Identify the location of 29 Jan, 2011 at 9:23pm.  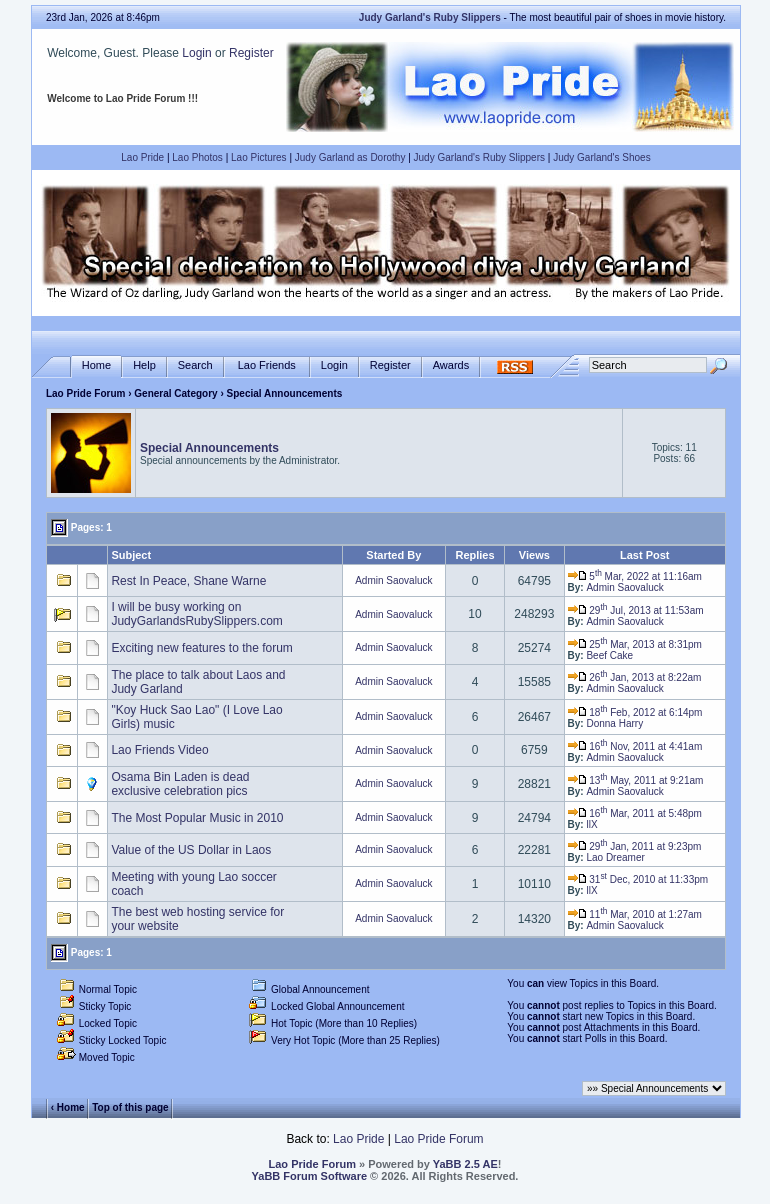
(635, 846).